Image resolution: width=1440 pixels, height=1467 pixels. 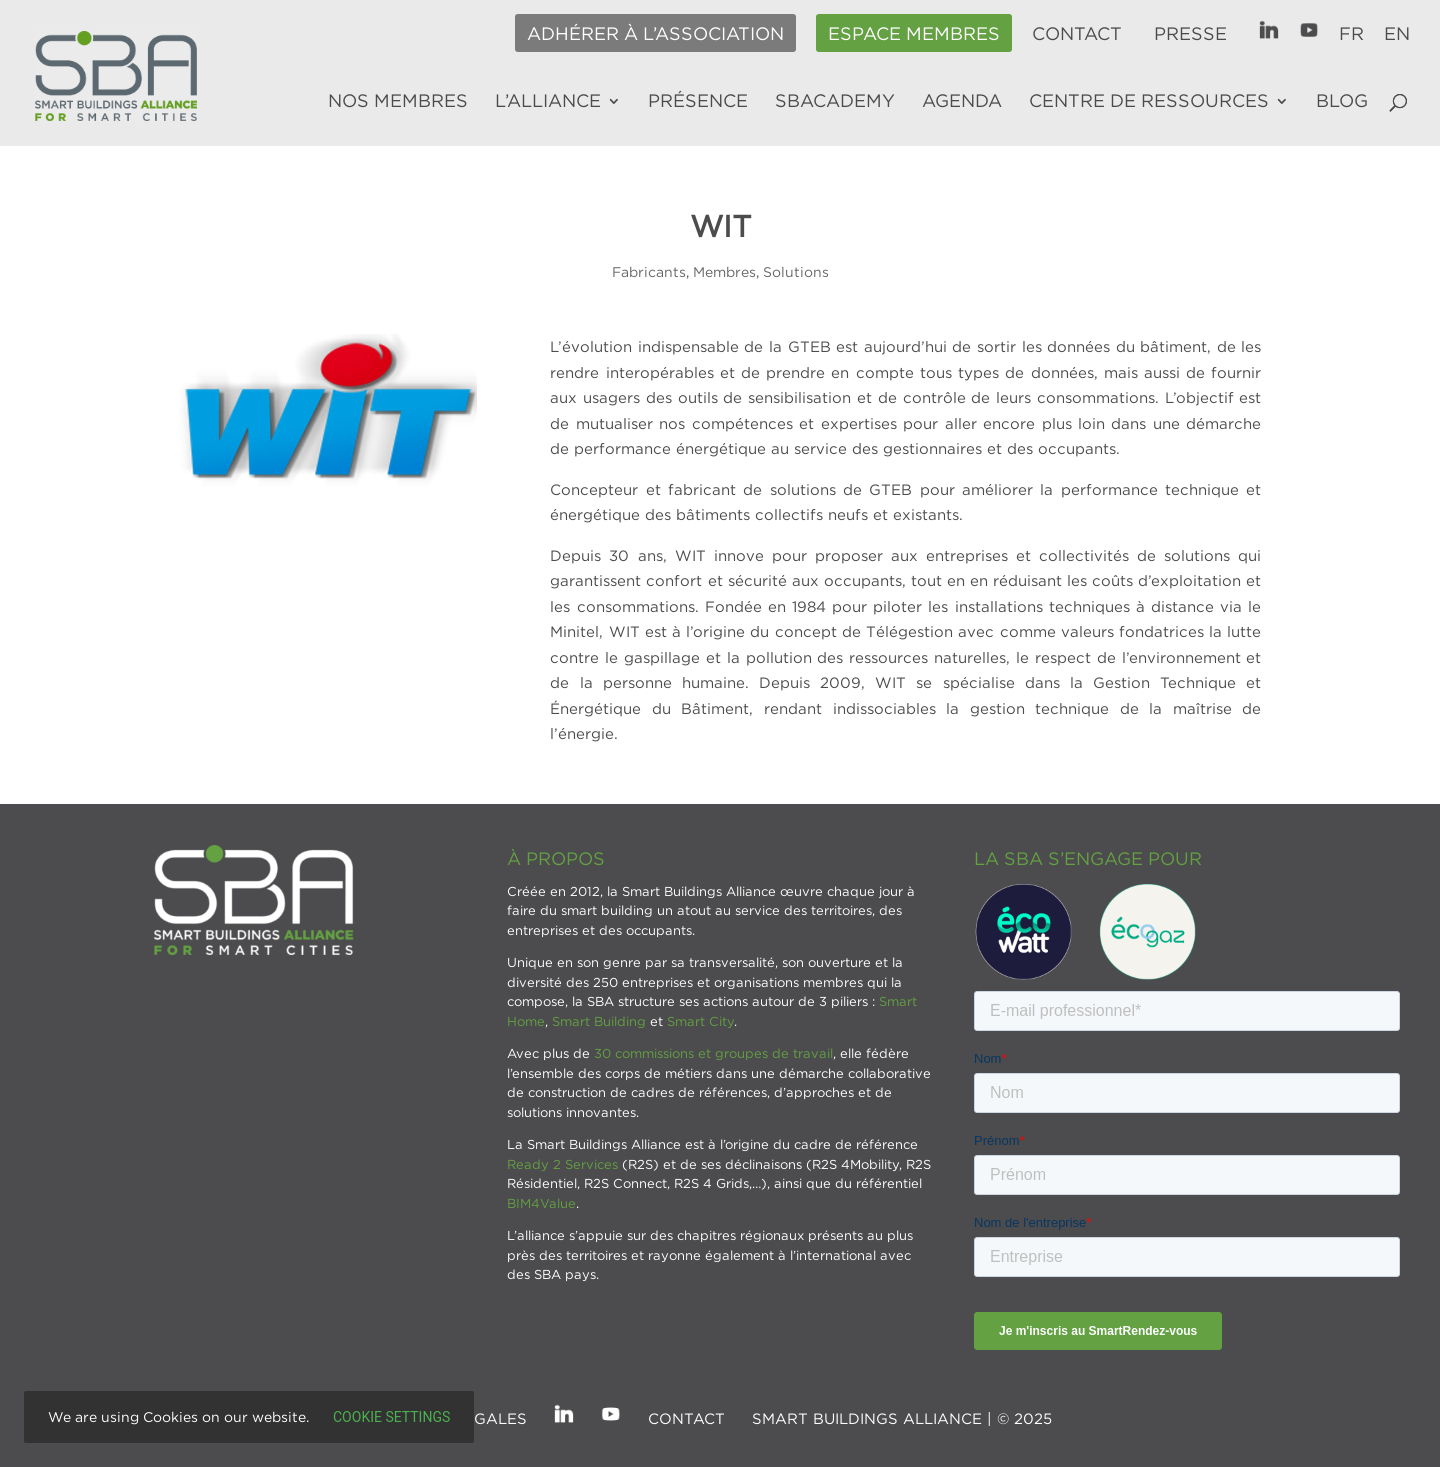 I want to click on Centre de ressources, so click(x=1149, y=102).